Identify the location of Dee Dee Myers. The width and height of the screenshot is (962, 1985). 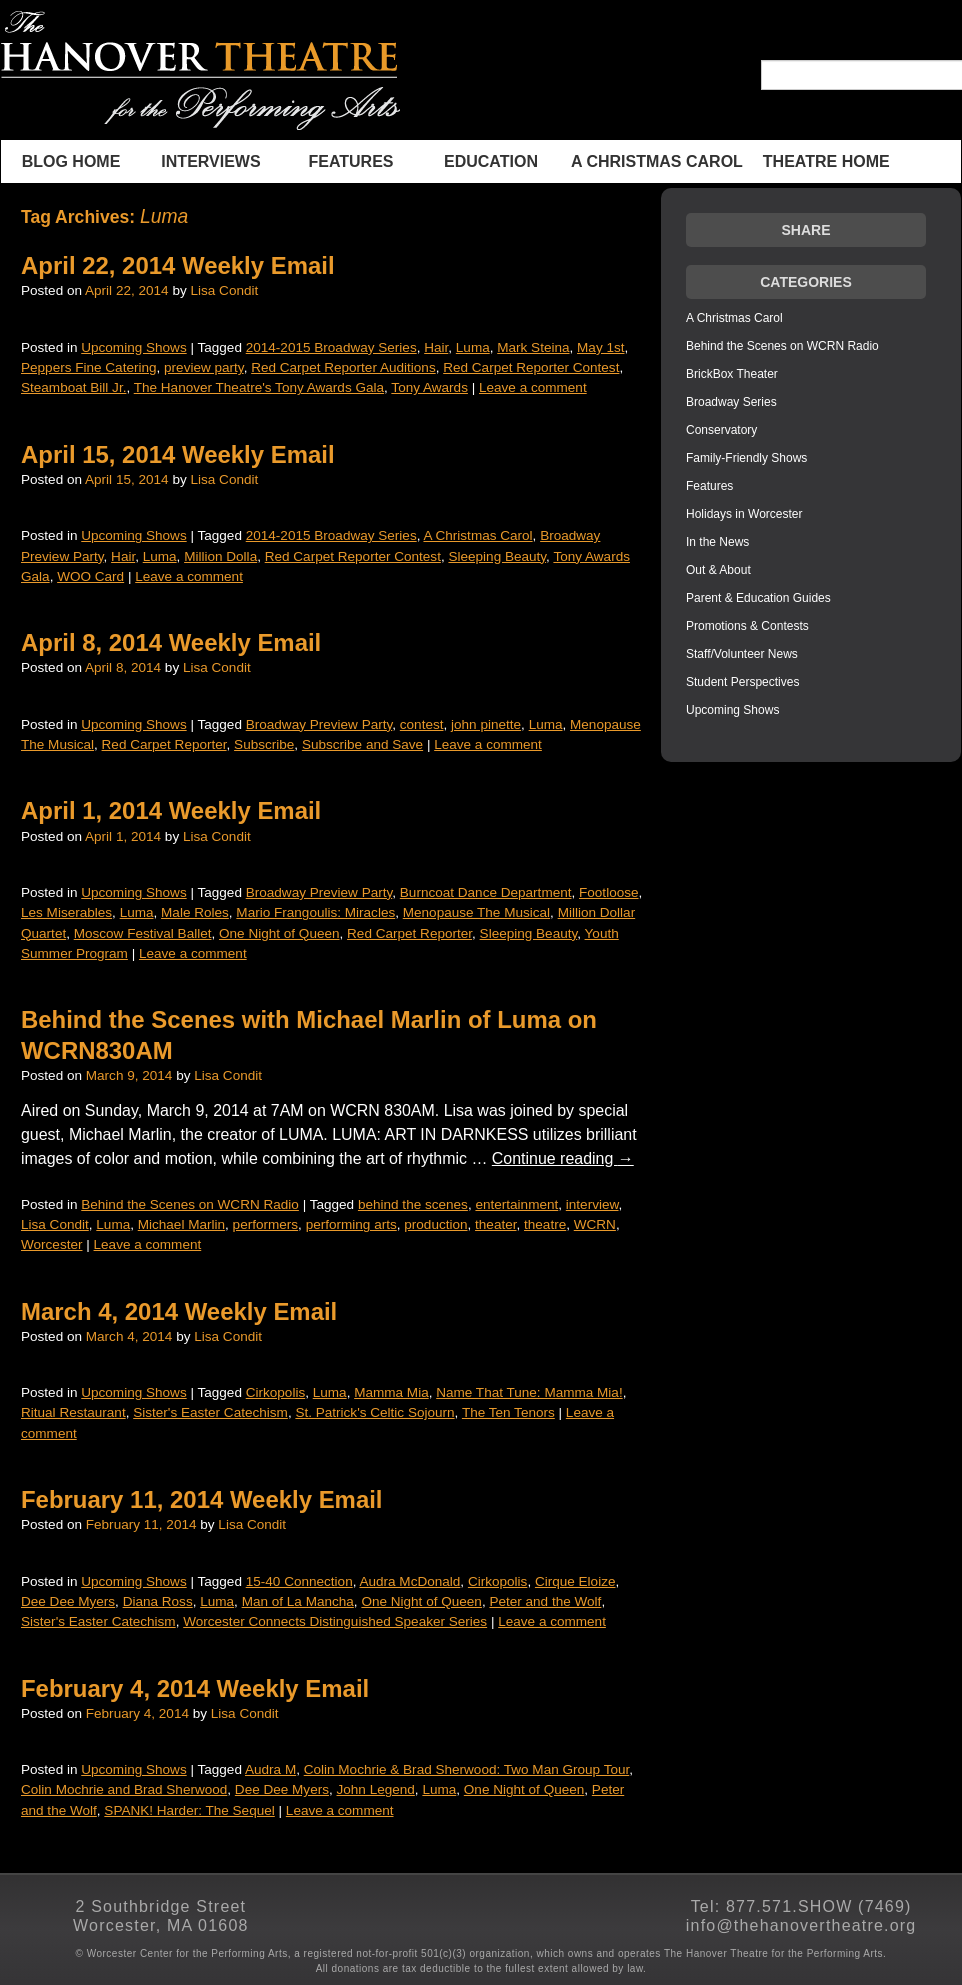
(68, 1601).